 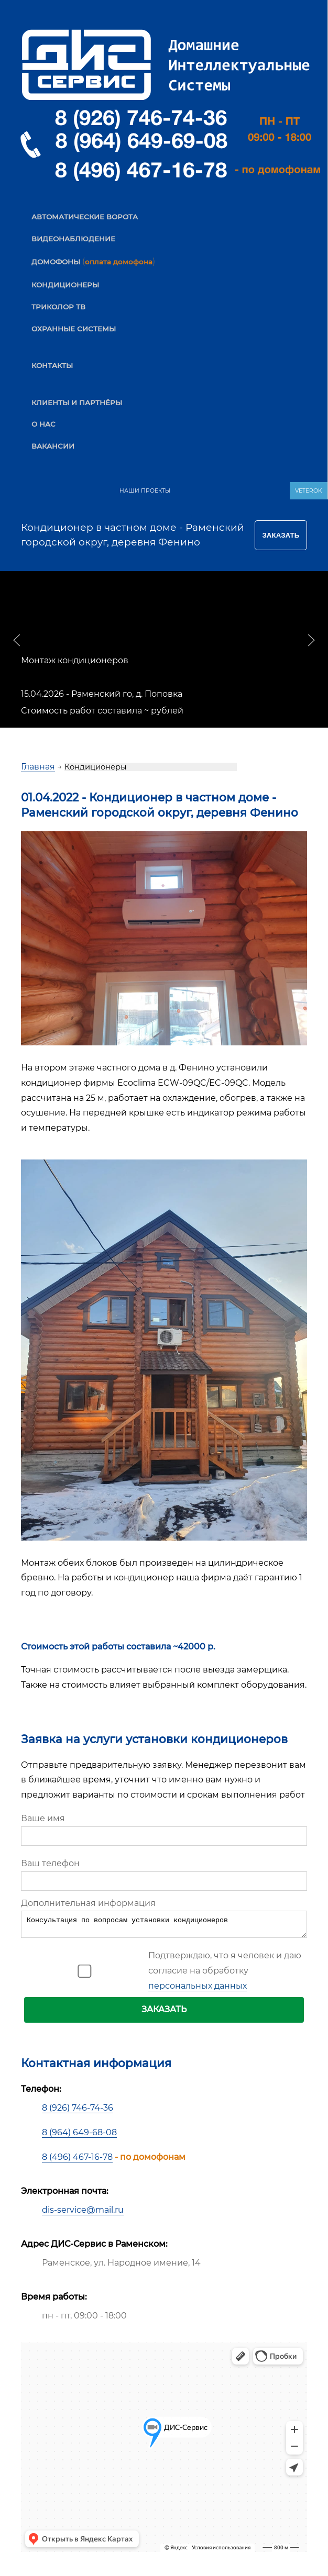 What do you see at coordinates (43, 424) in the screenshot?
I see `О НАС` at bounding box center [43, 424].